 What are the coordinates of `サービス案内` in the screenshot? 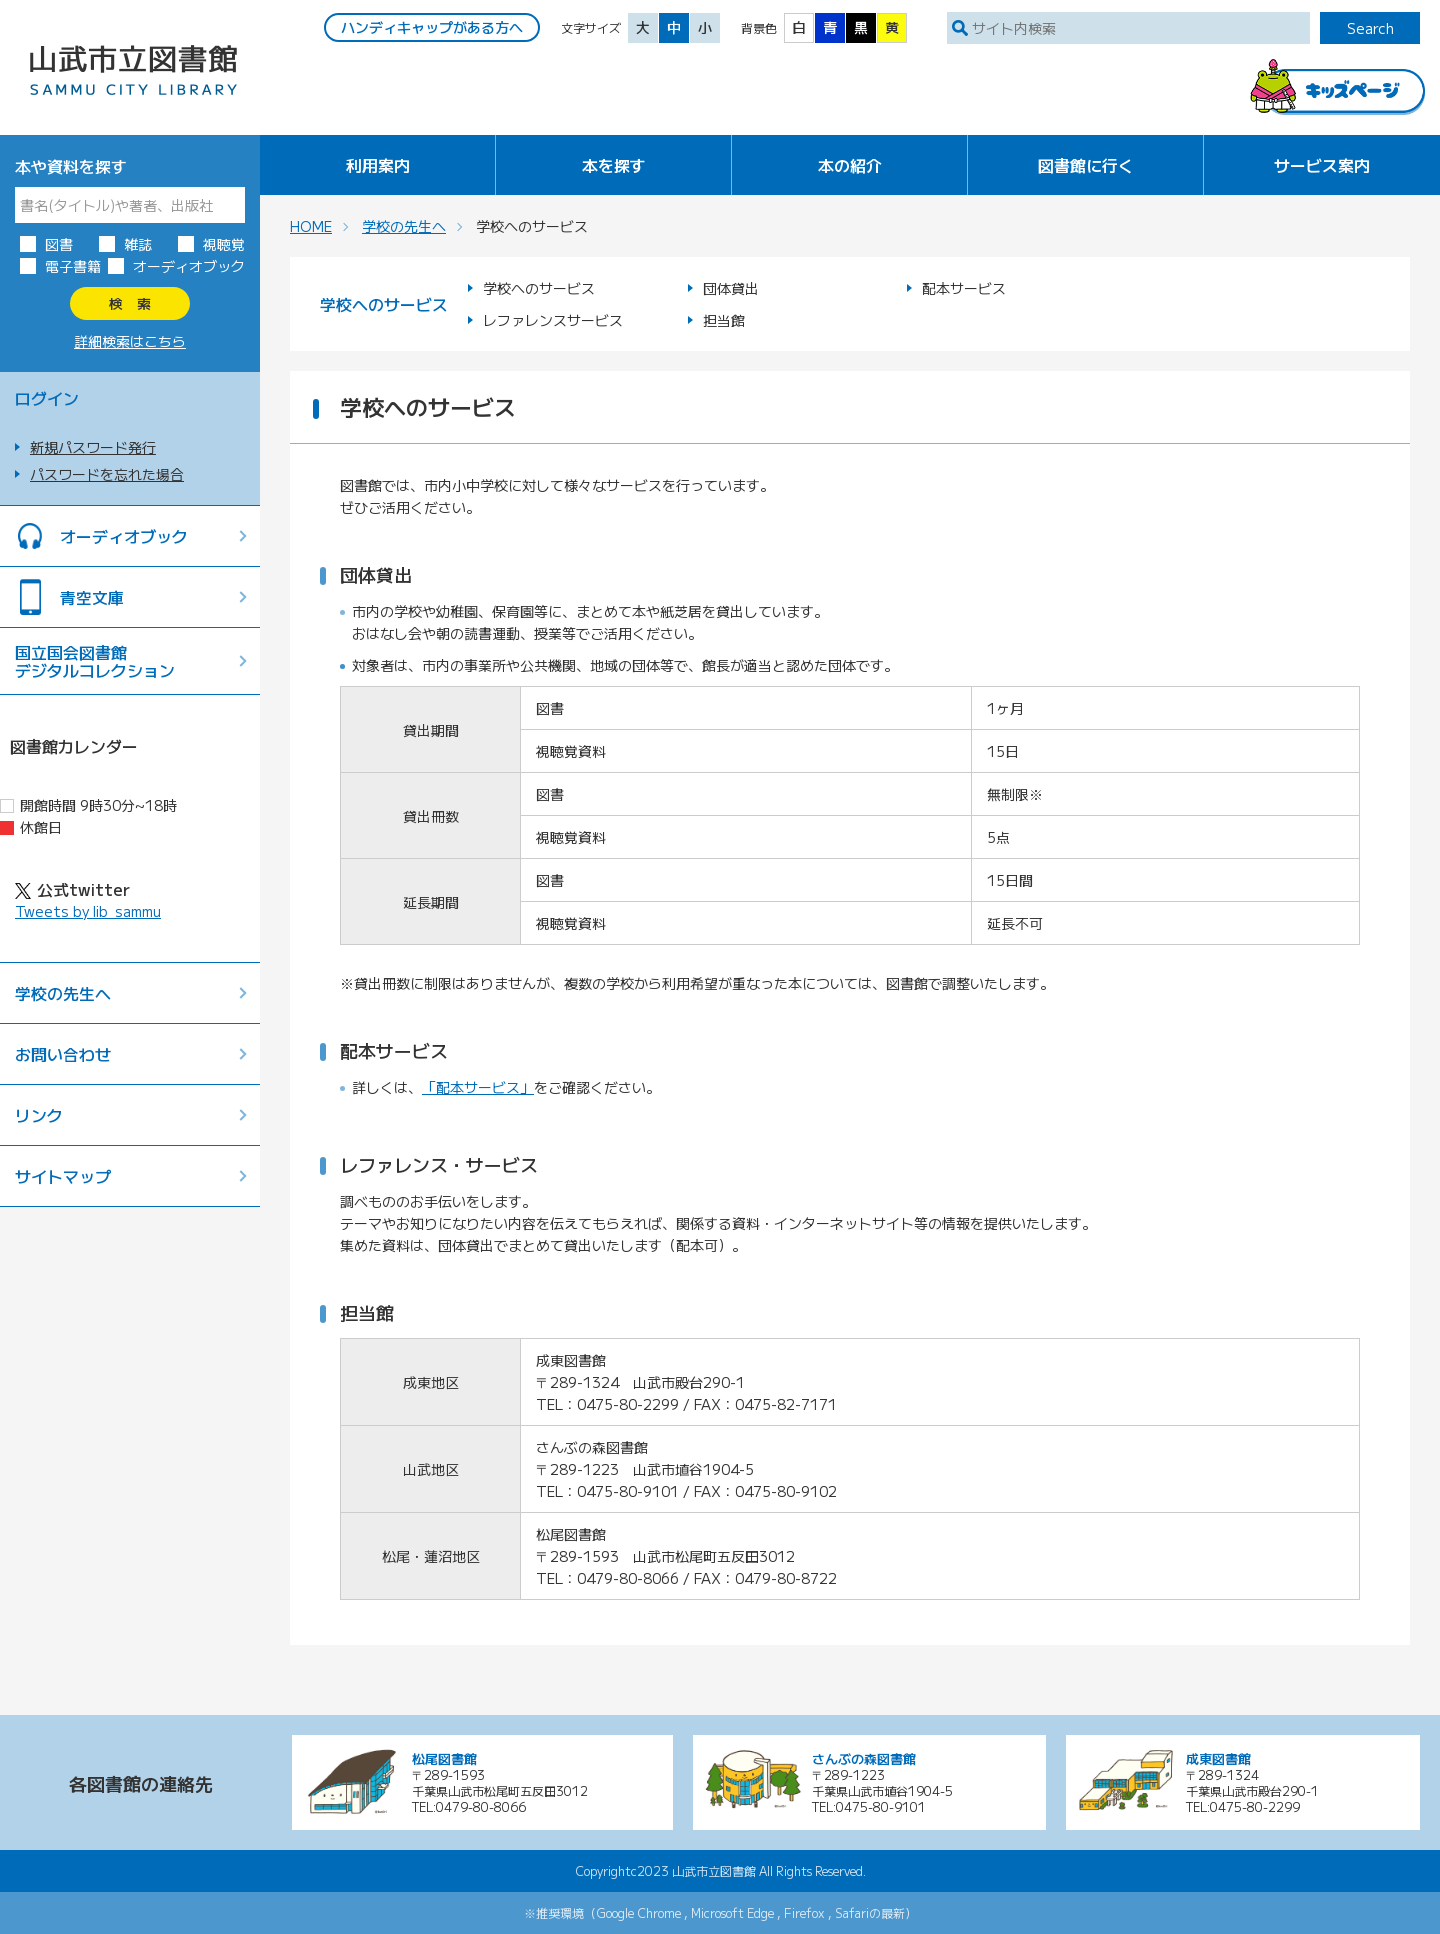 It's located at (1322, 165).